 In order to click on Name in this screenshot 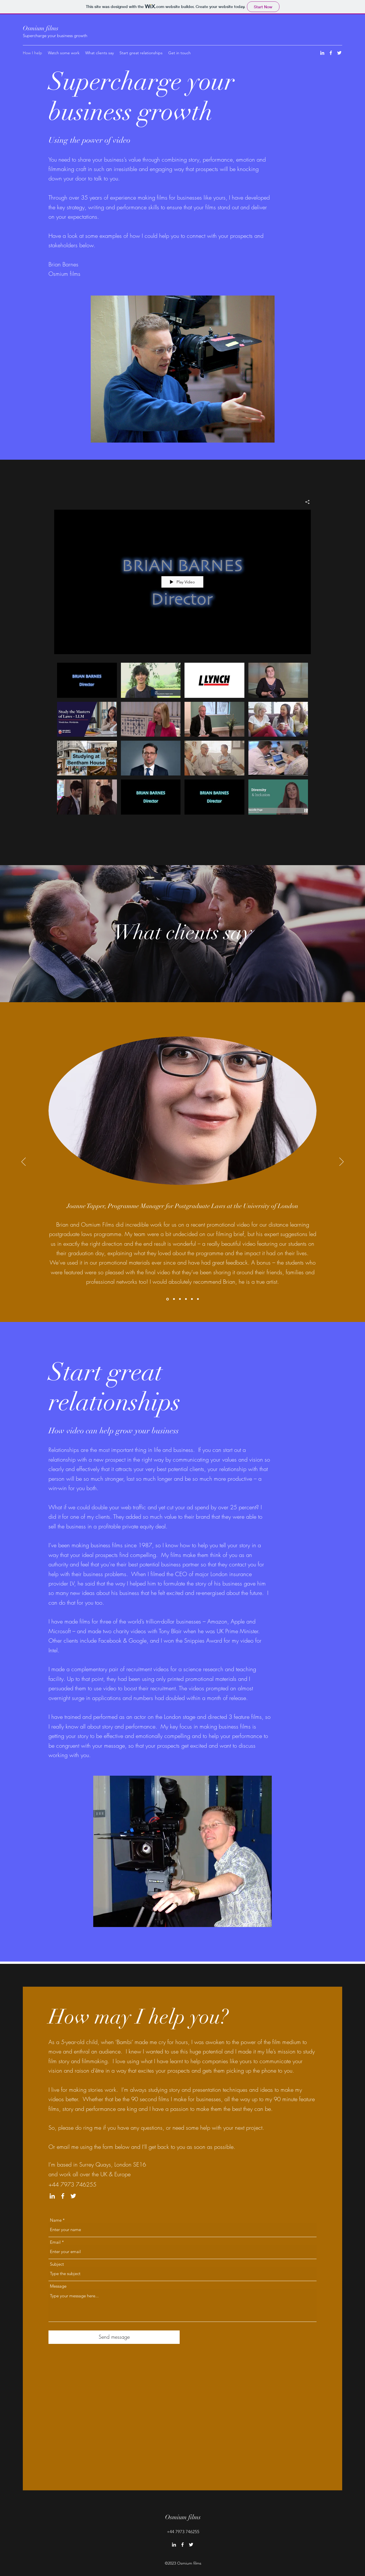, I will do `click(56, 2220)`.